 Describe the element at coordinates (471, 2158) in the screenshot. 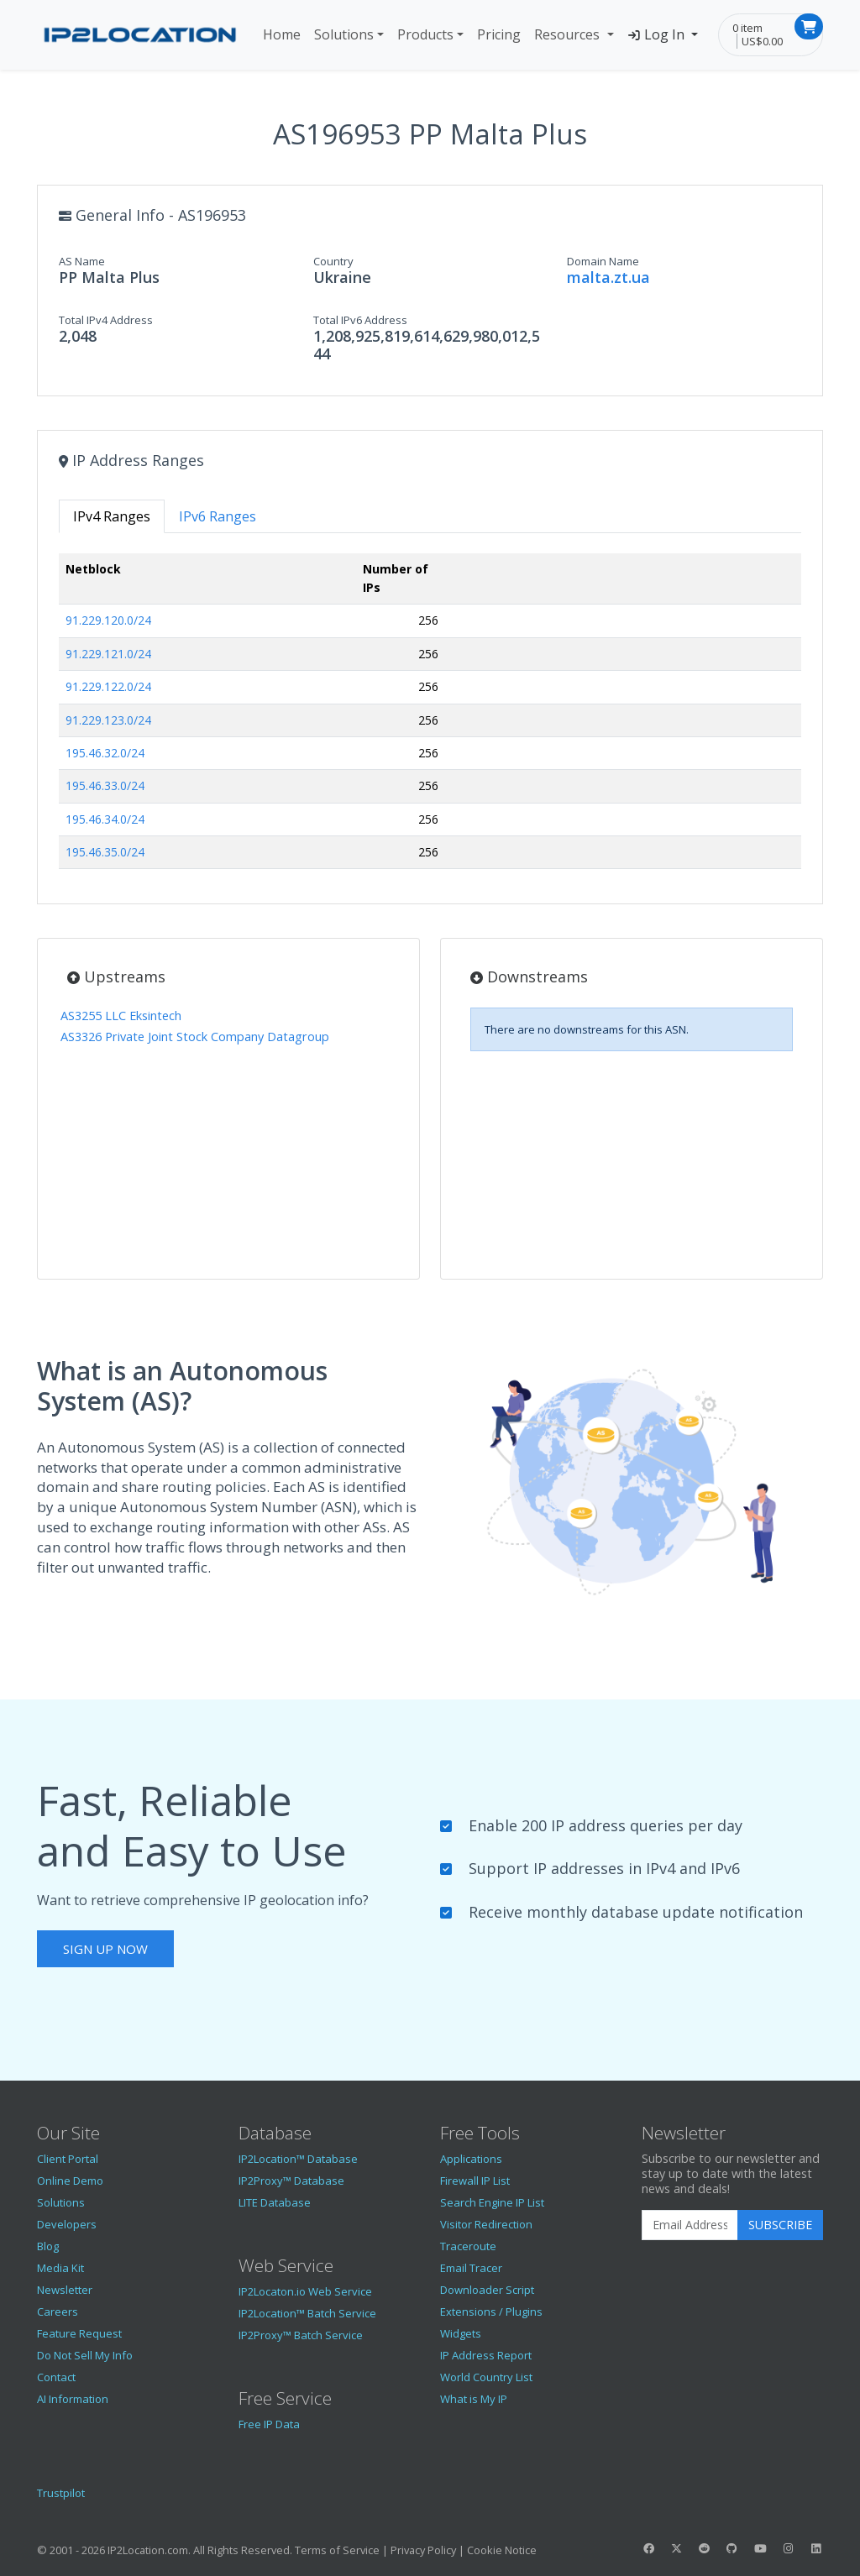

I see `Applications` at that location.